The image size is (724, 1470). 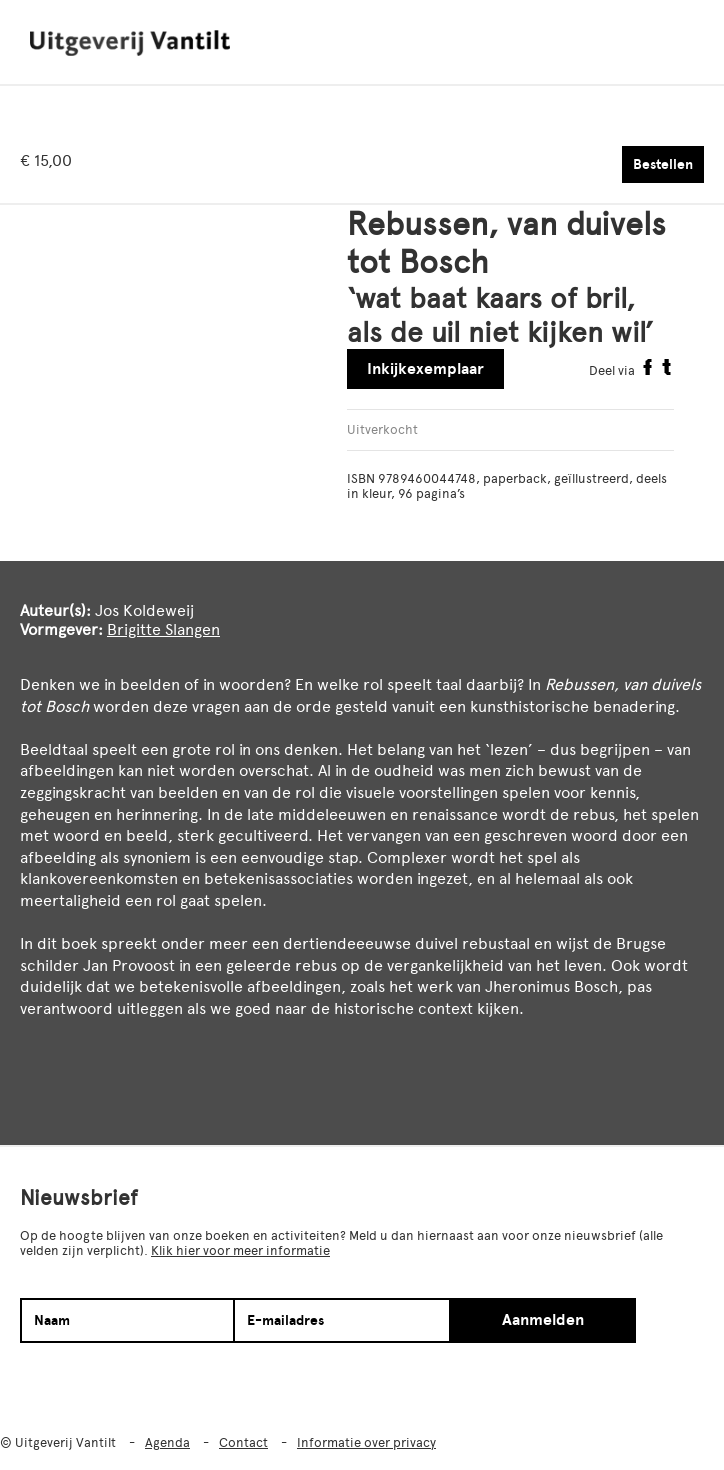 I want to click on Contact, so click(x=243, y=1442).